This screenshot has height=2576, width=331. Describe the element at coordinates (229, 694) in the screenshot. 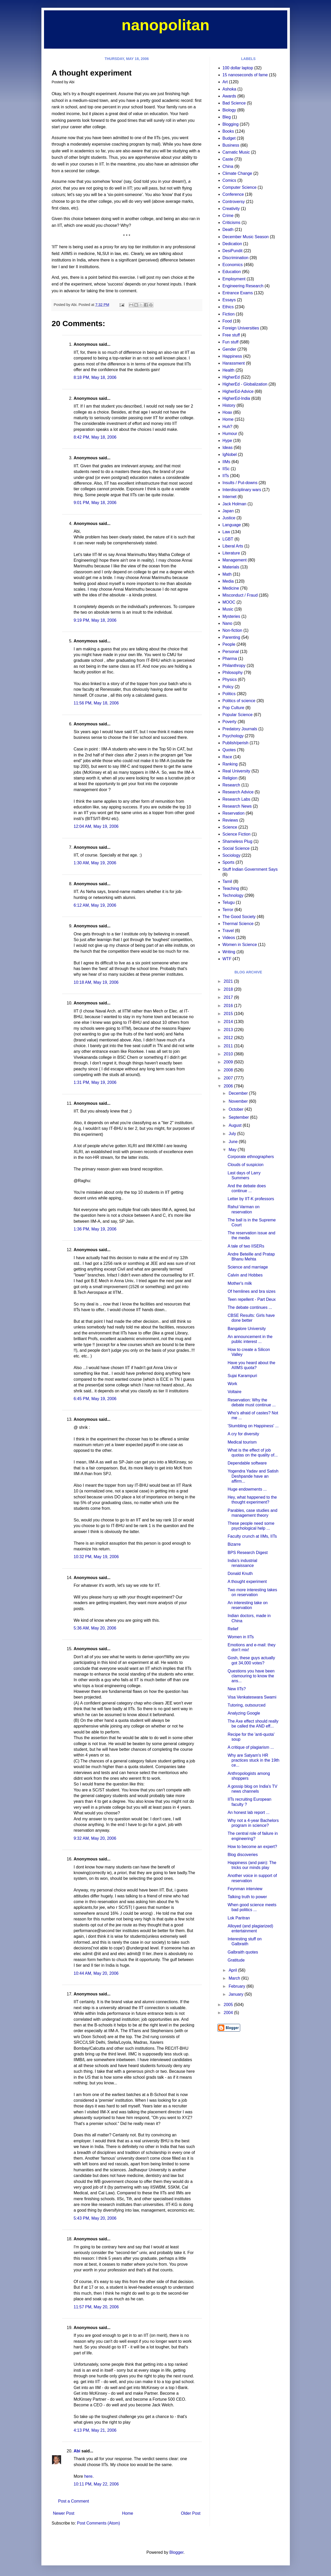

I see `Politics` at that location.